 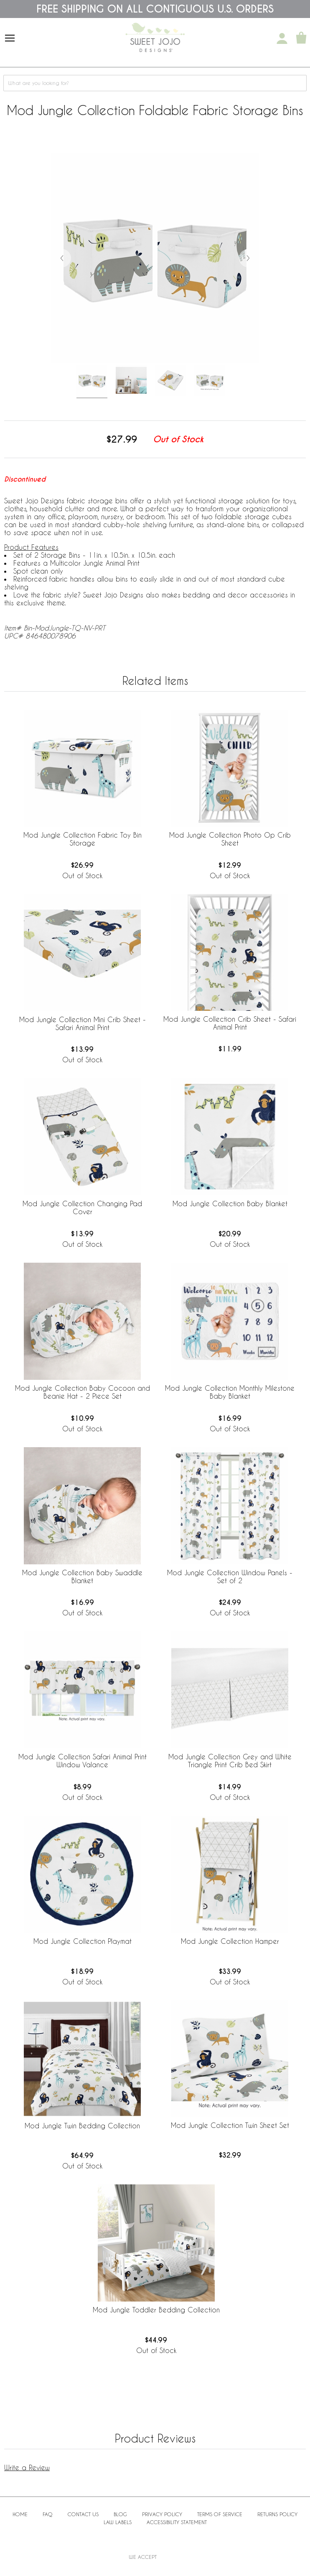 What do you see at coordinates (82, 1392) in the screenshot?
I see `Mod Jungle Collection Baby Cocoon and Beanie Hat - 2 Piece Set` at bounding box center [82, 1392].